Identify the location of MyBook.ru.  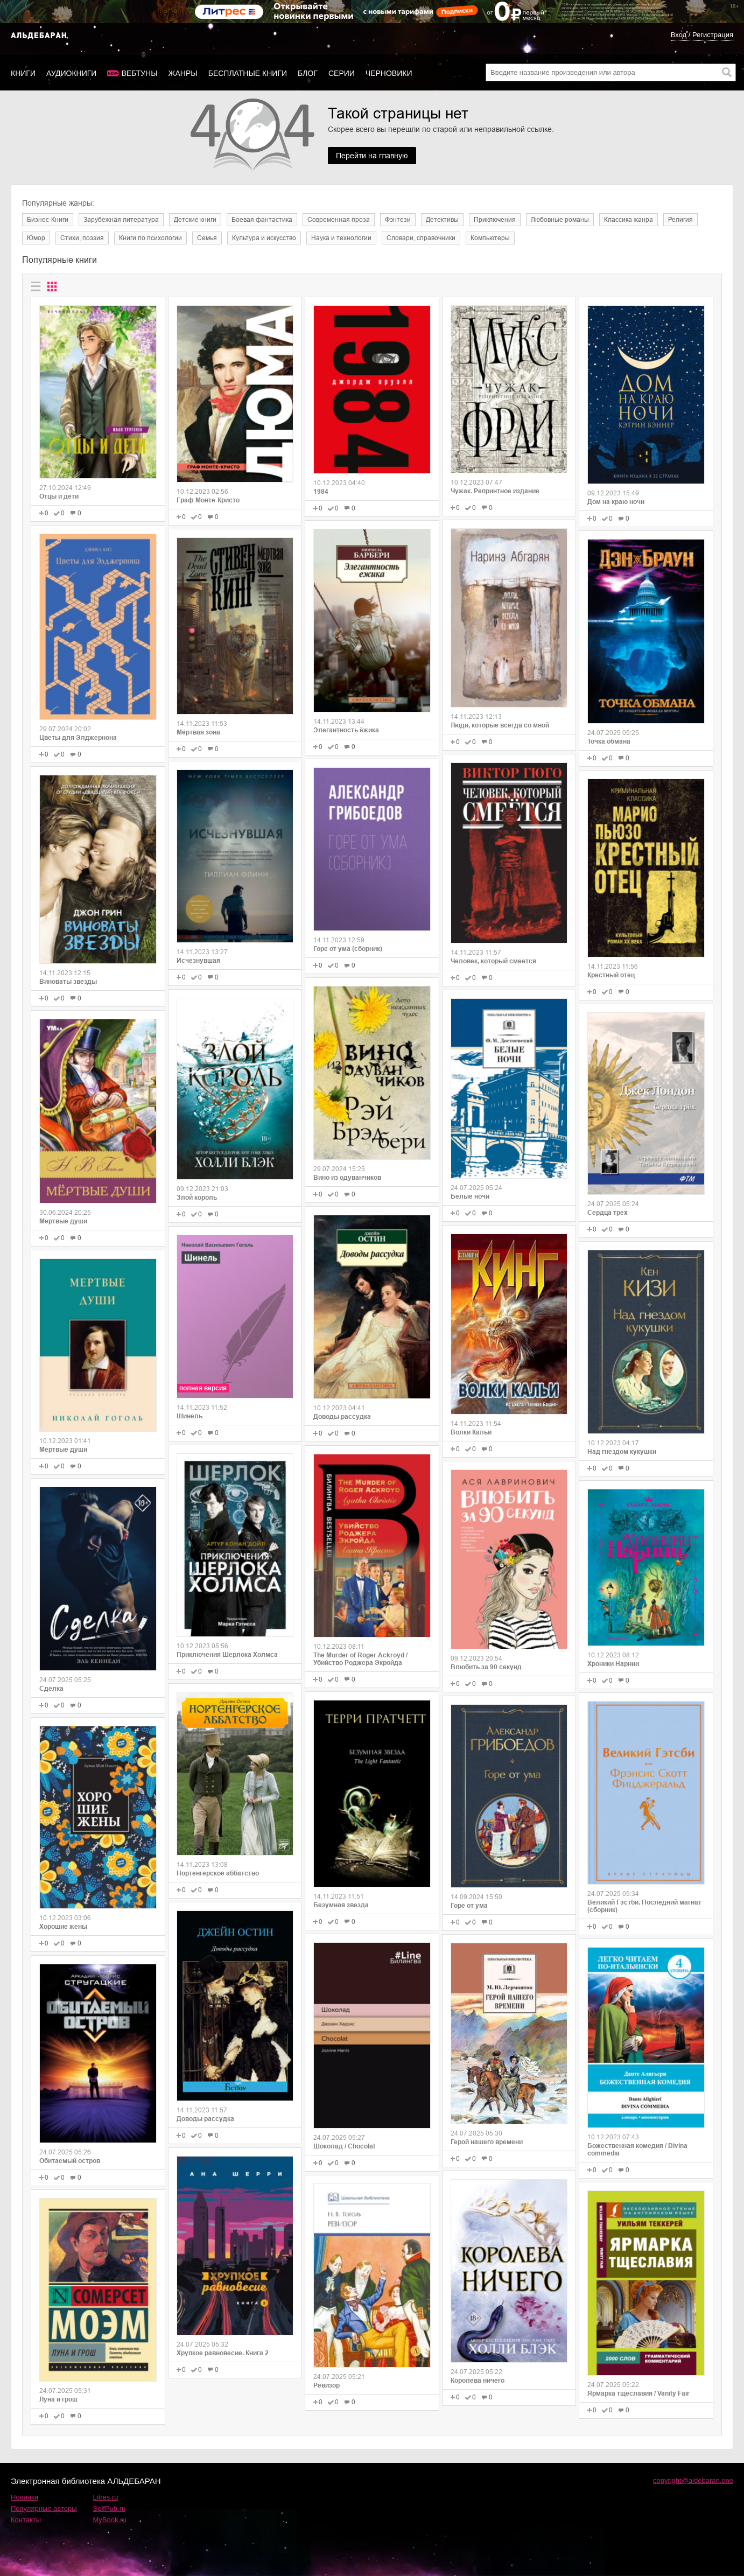
(110, 2520).